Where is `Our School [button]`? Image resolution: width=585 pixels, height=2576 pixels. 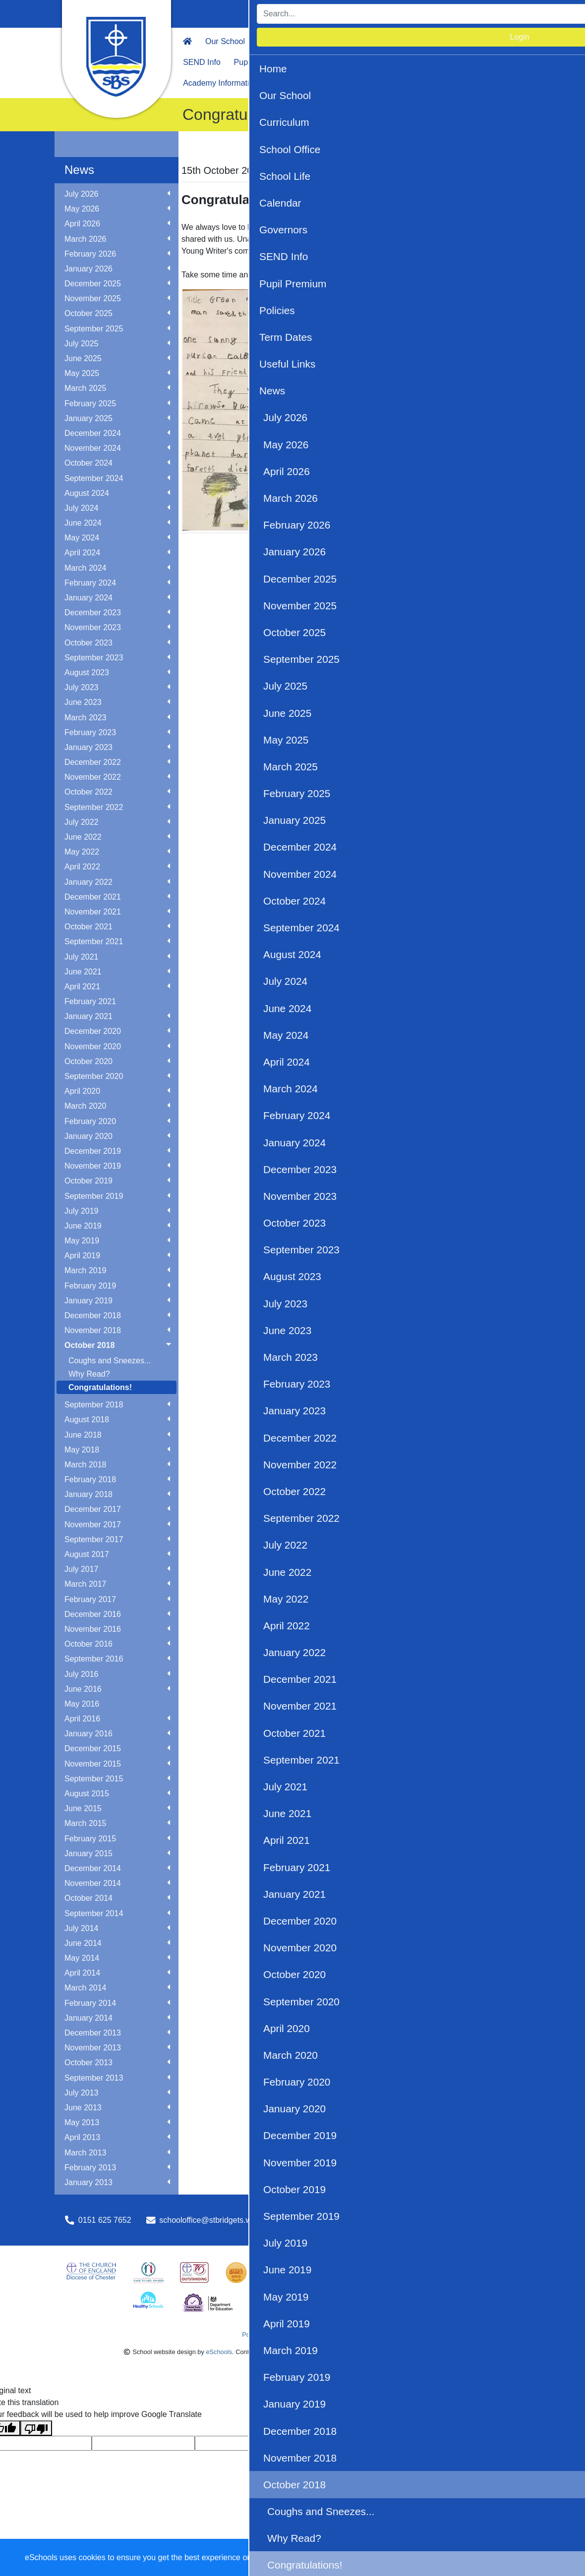
Our School [button] is located at coordinates (225, 41).